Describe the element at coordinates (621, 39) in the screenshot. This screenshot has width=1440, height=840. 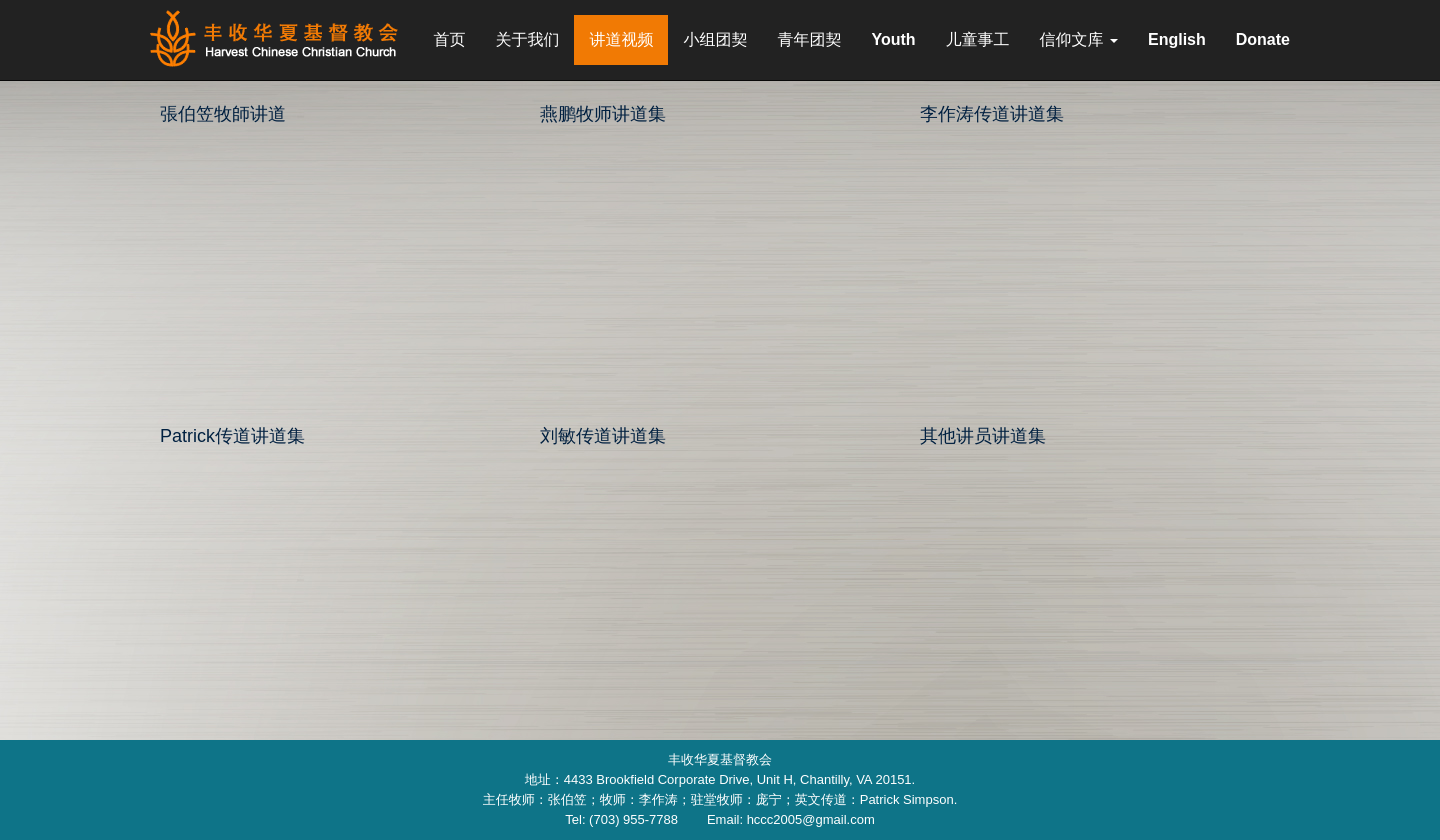
I see `讲道视频` at that location.